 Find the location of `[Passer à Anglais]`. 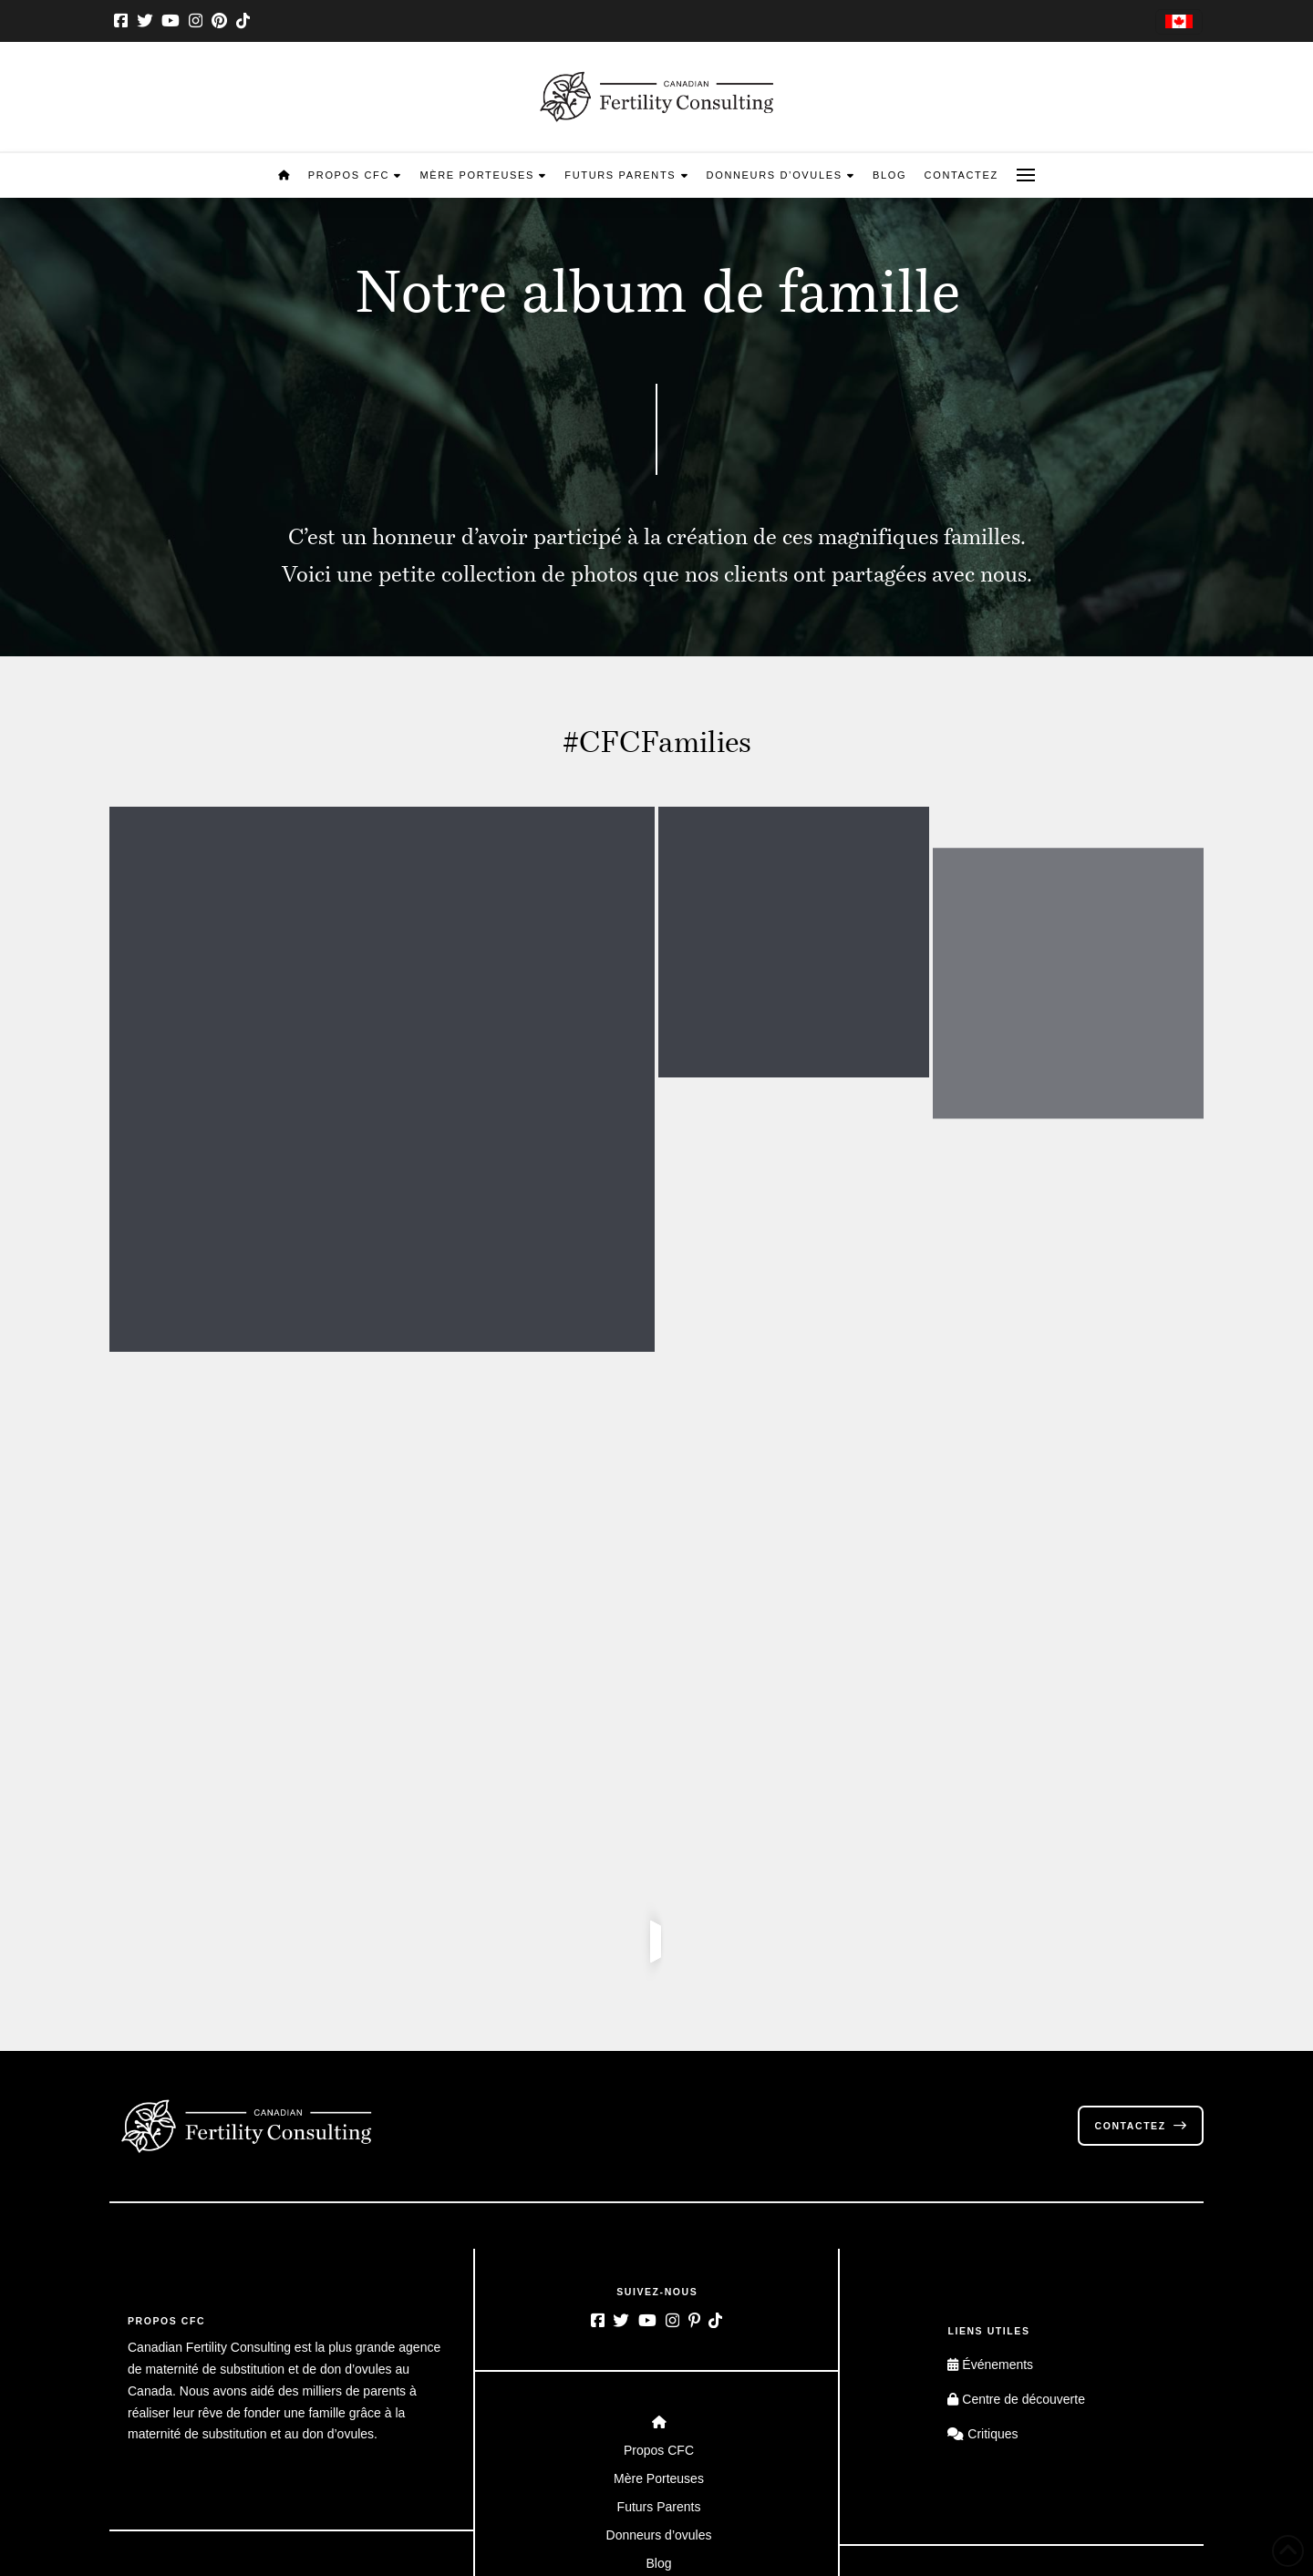

[Passer à Anglais] is located at coordinates (1179, 22).